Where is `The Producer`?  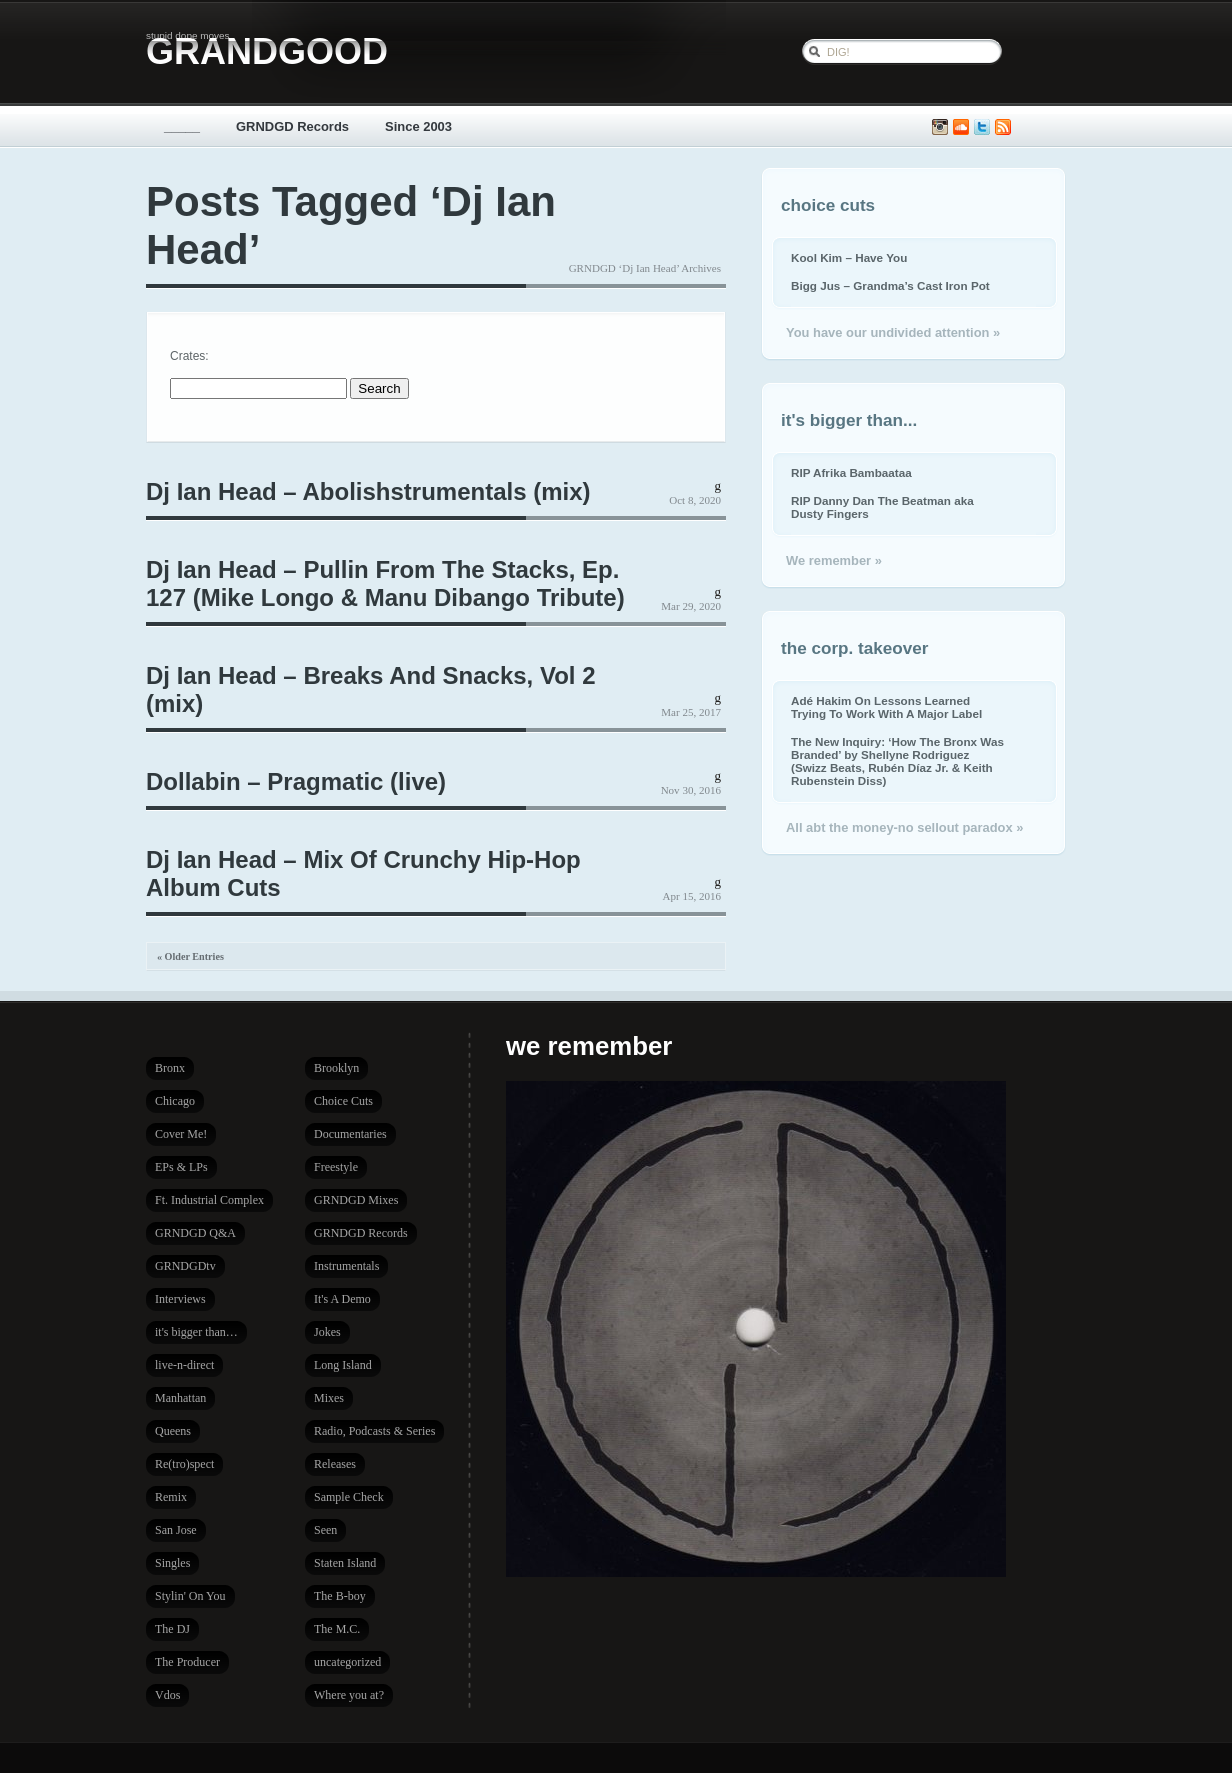
The Producer is located at coordinates (187, 1662).